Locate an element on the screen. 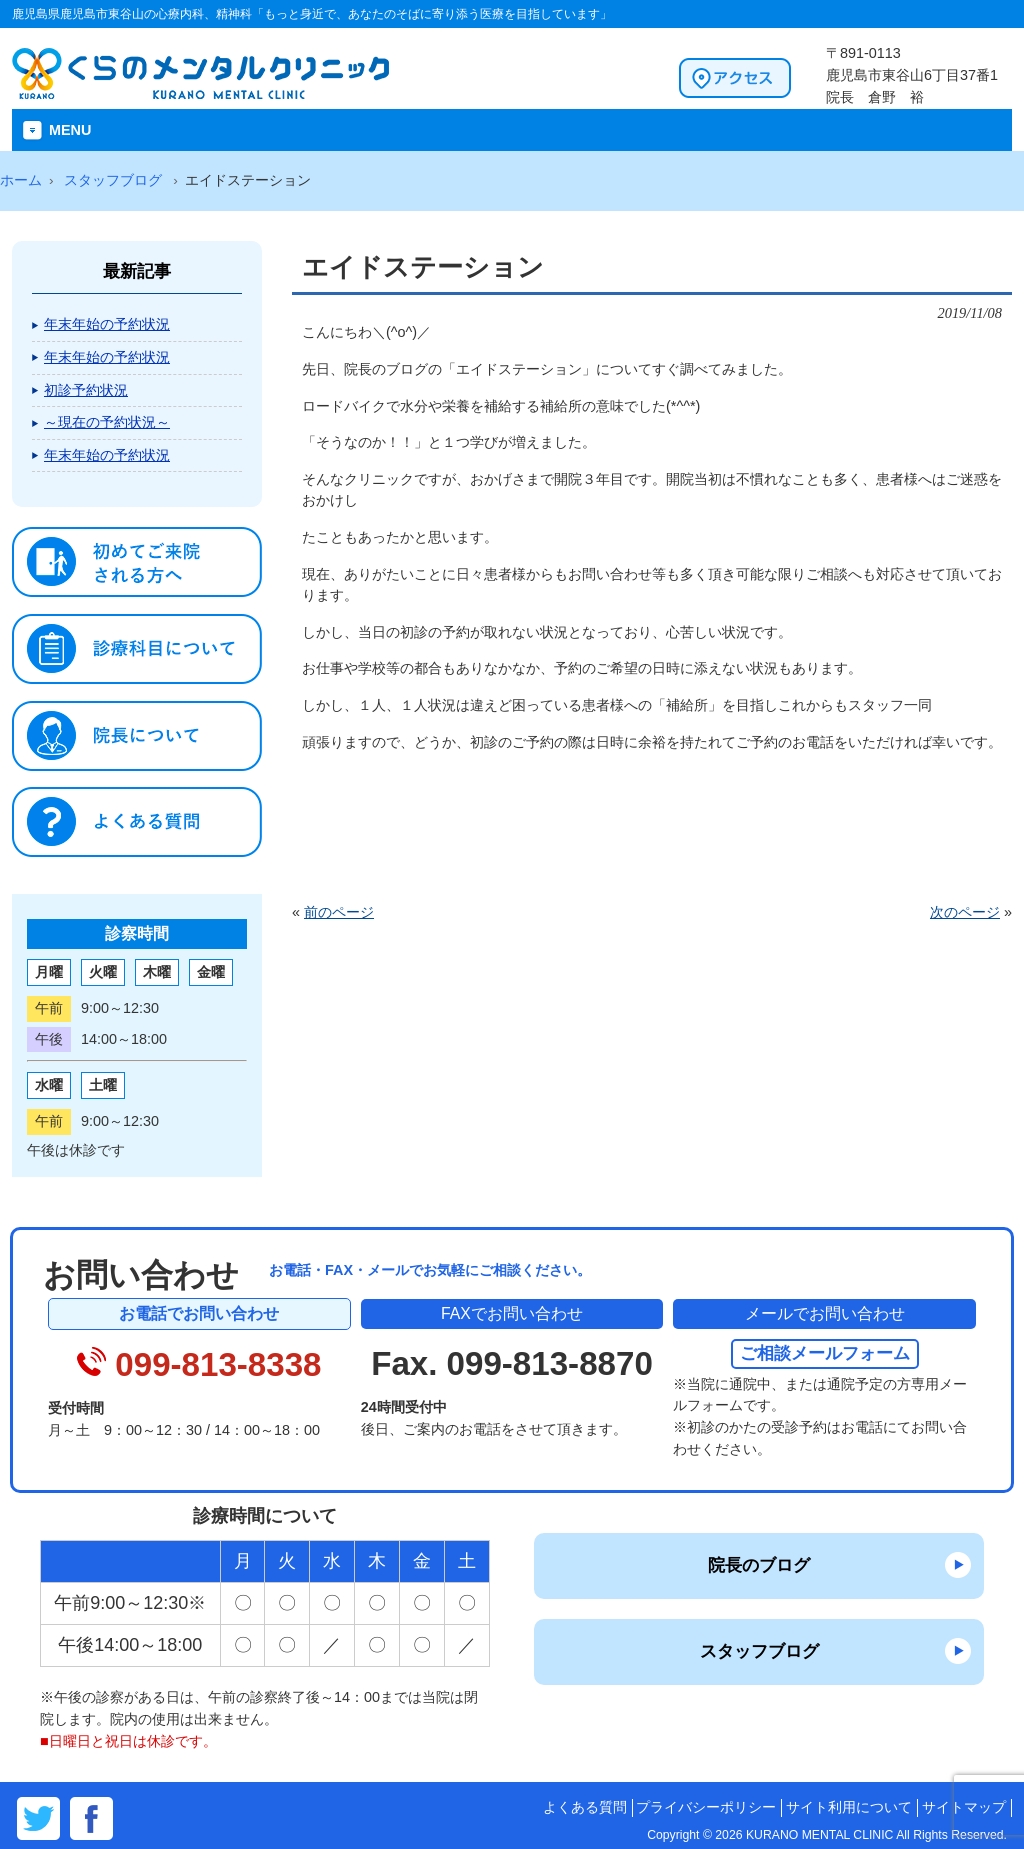 This screenshot has width=1024, height=1849. ～現在の予約状況～ is located at coordinates (107, 422).